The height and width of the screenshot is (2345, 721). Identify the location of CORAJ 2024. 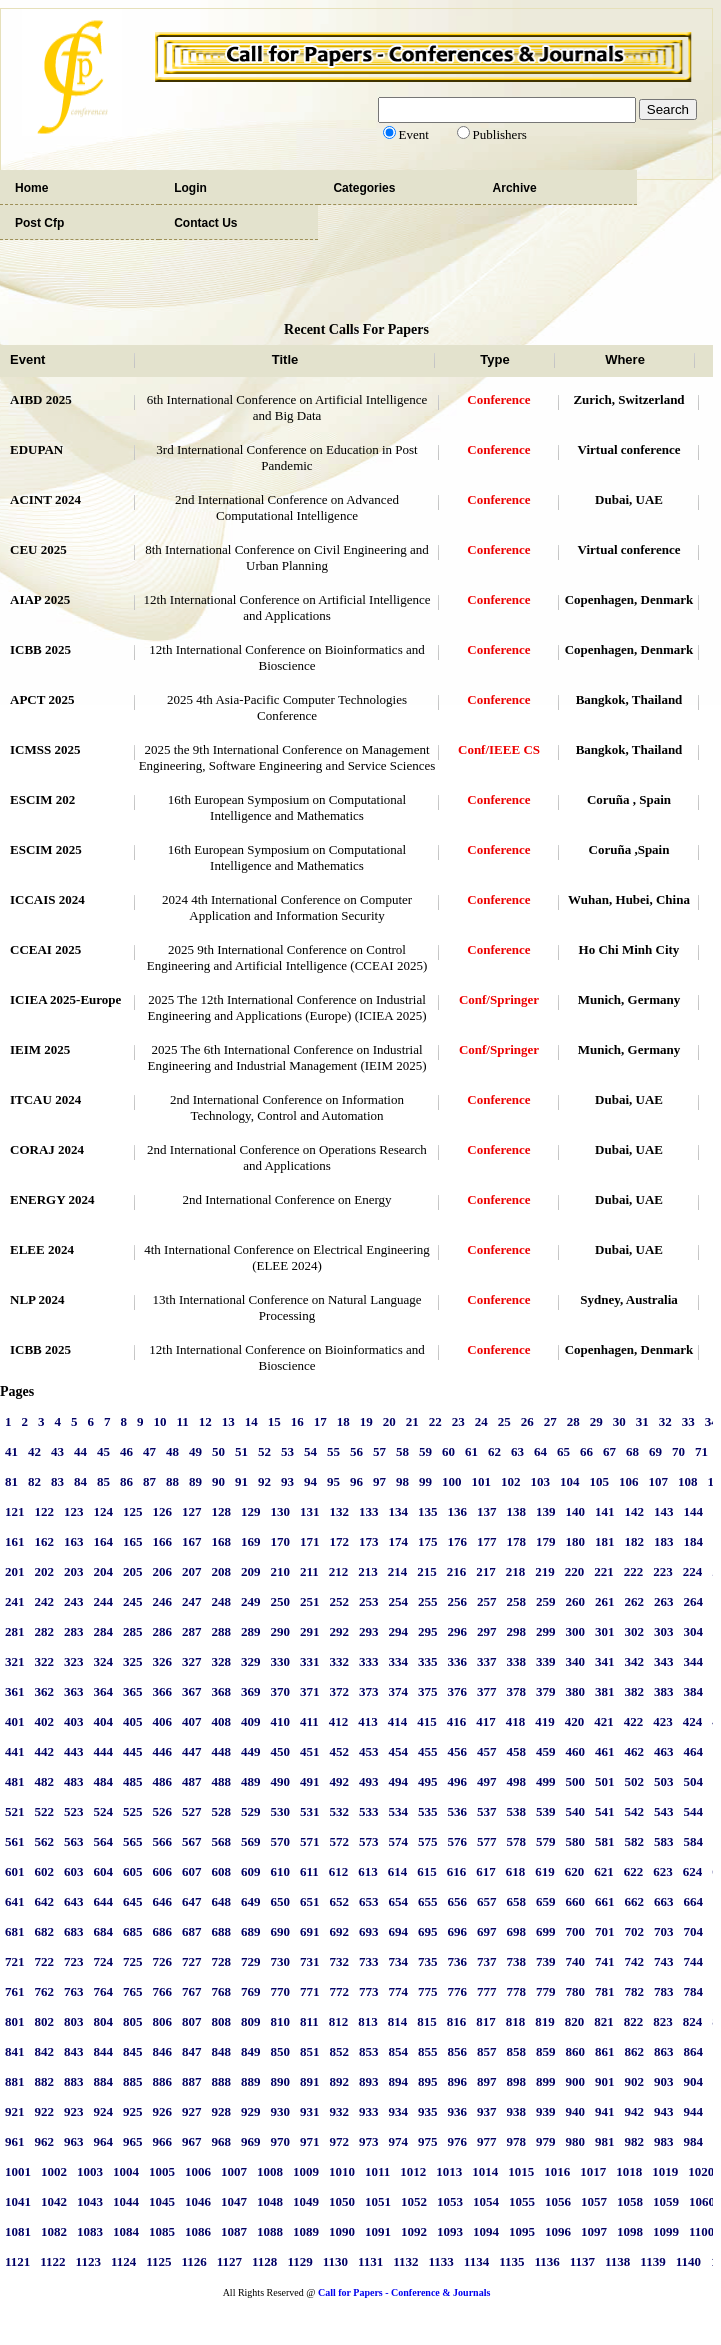
(47, 1149).